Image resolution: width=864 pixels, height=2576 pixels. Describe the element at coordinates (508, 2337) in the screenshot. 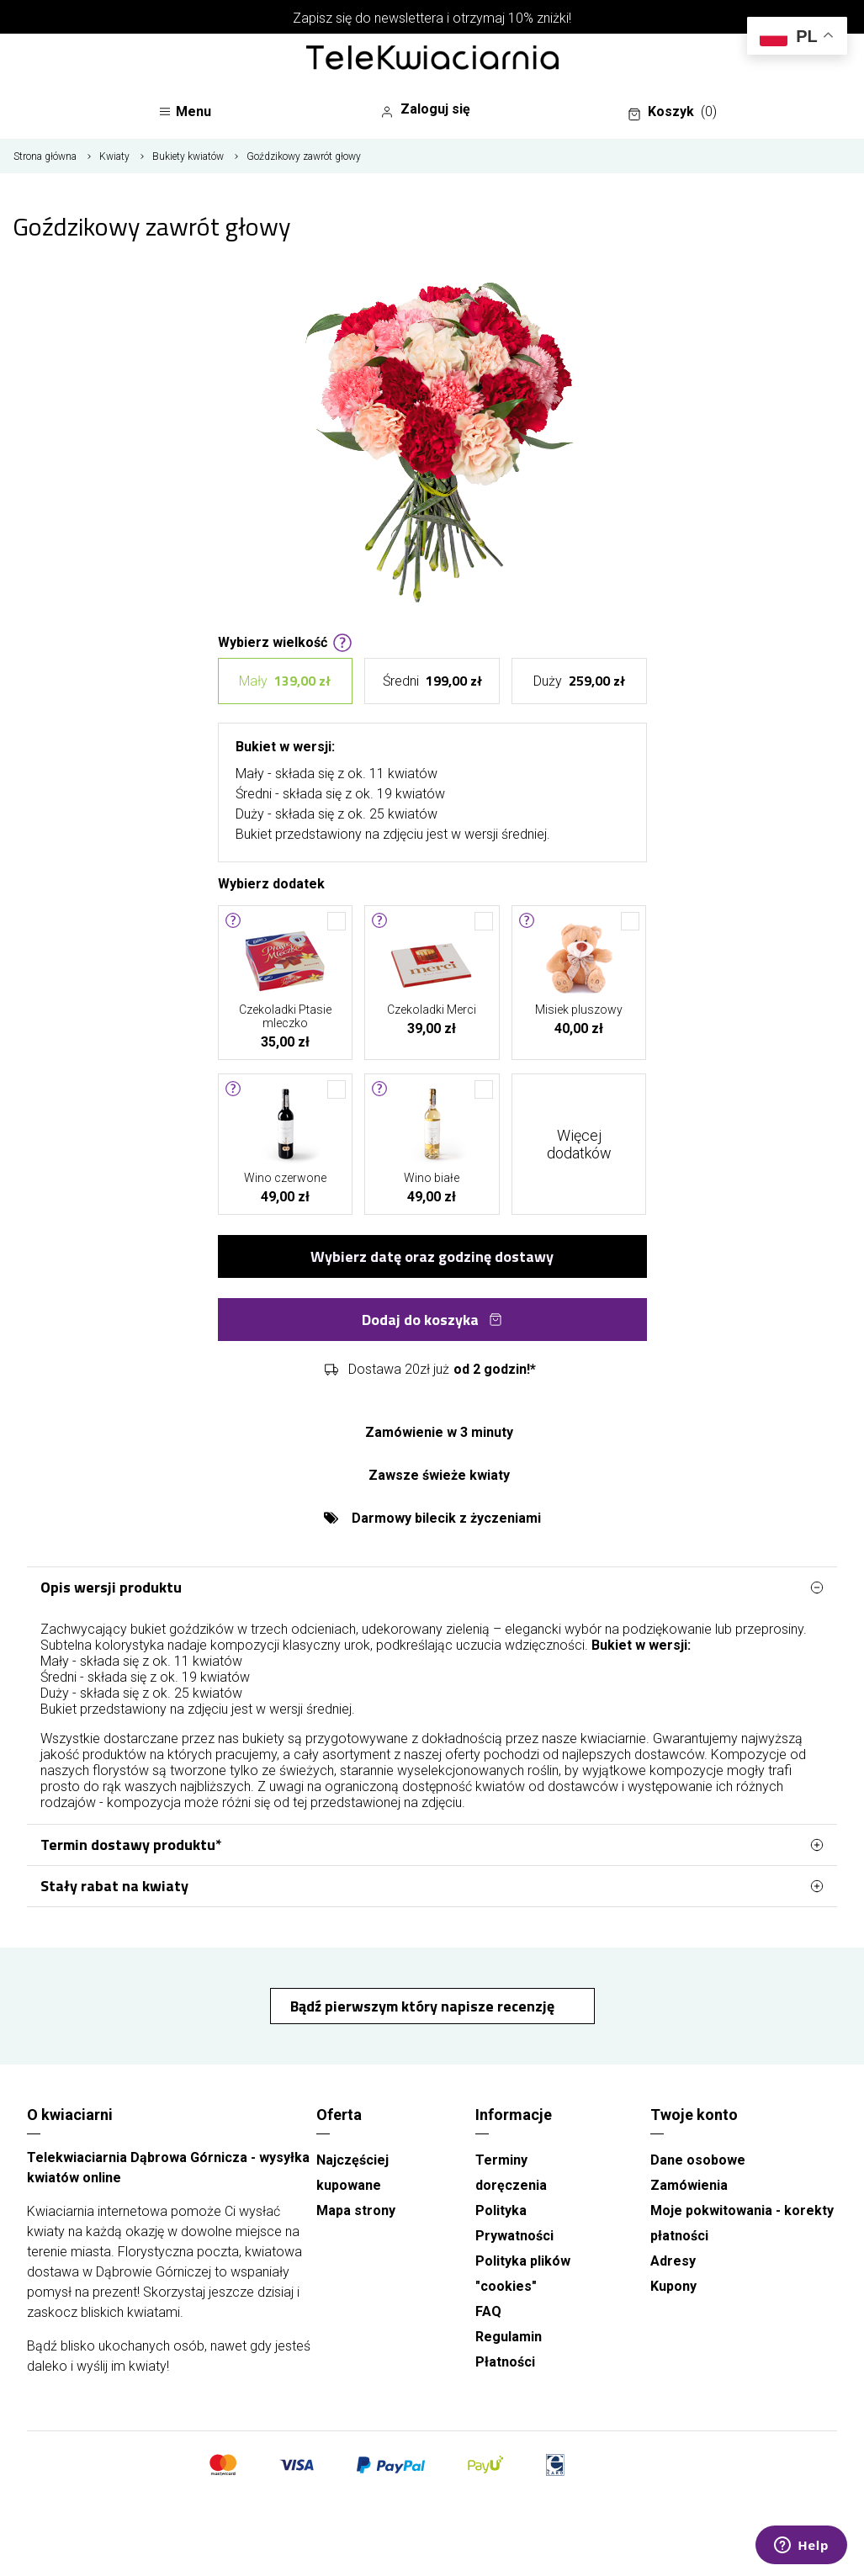

I see `Regulamin` at that location.